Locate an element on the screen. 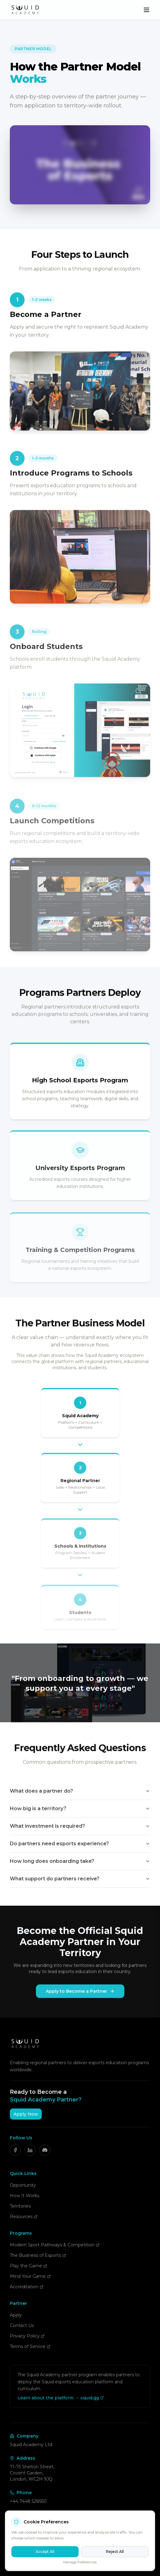 This screenshot has height=2576, width=160. Terms of Service is located at coordinates (30, 2346).